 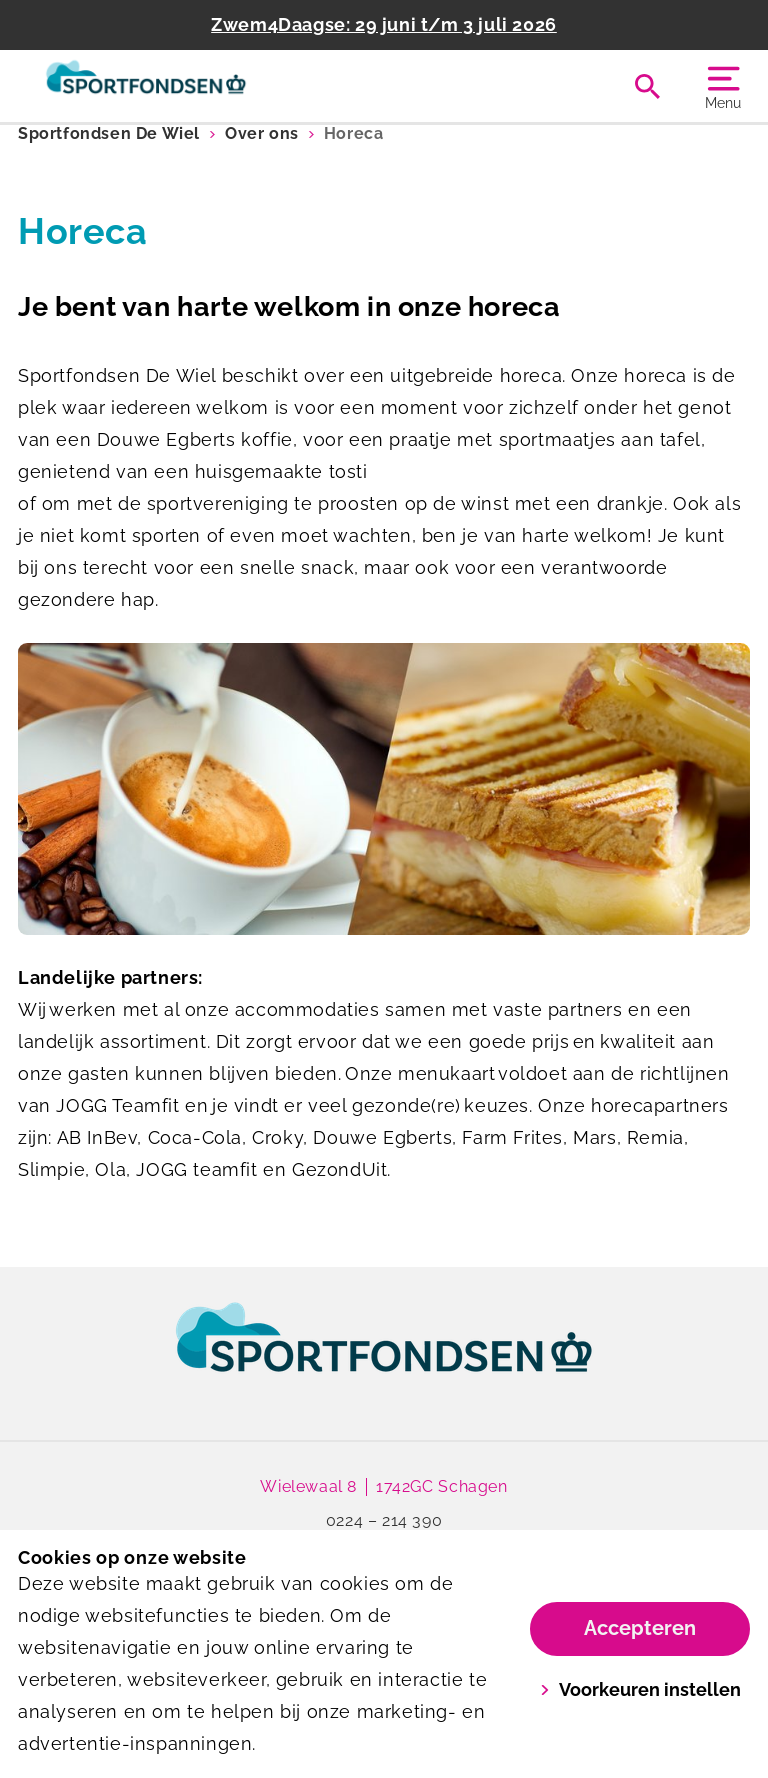 I want to click on Sportfondsen De Wiel, so click(x=109, y=133).